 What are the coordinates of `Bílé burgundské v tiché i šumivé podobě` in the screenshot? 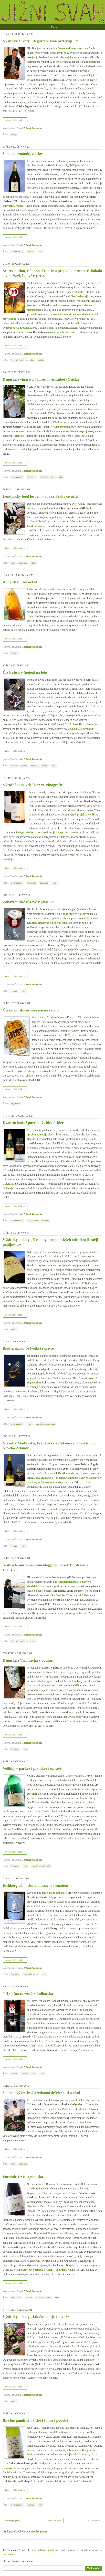 It's located at (35, 2420).